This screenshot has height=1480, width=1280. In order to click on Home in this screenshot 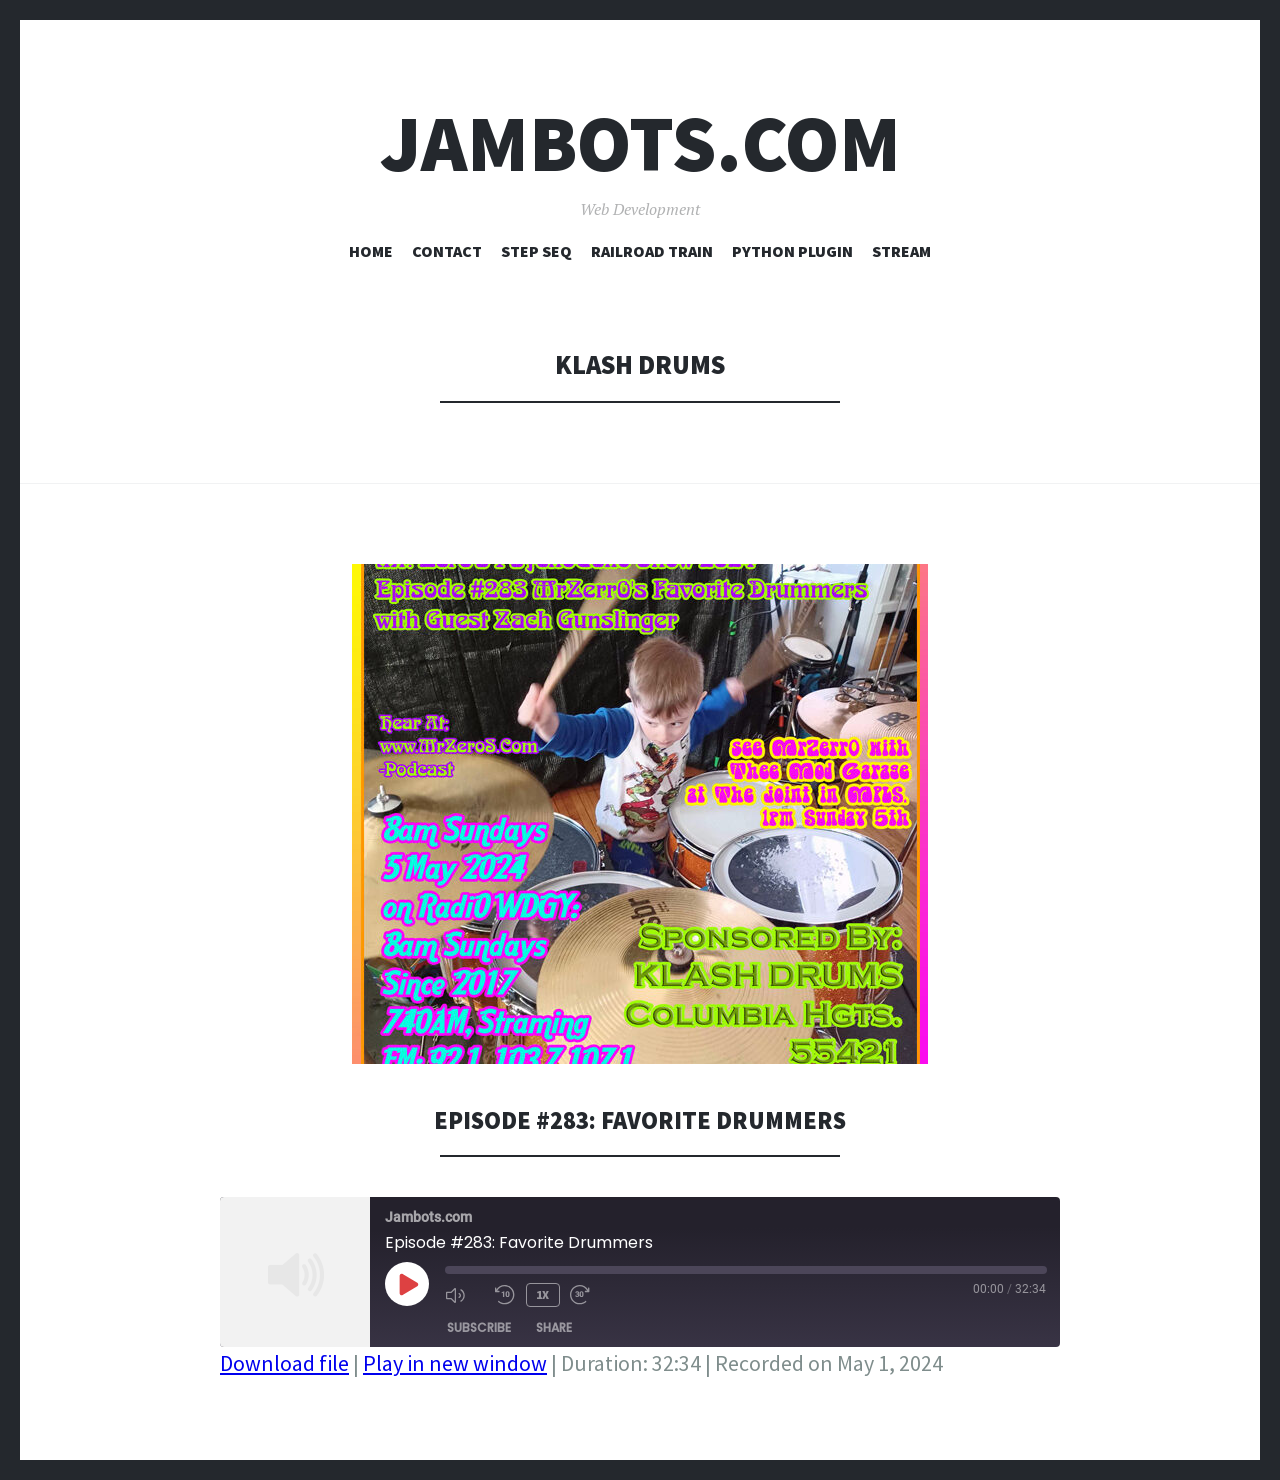, I will do `click(371, 251)`.